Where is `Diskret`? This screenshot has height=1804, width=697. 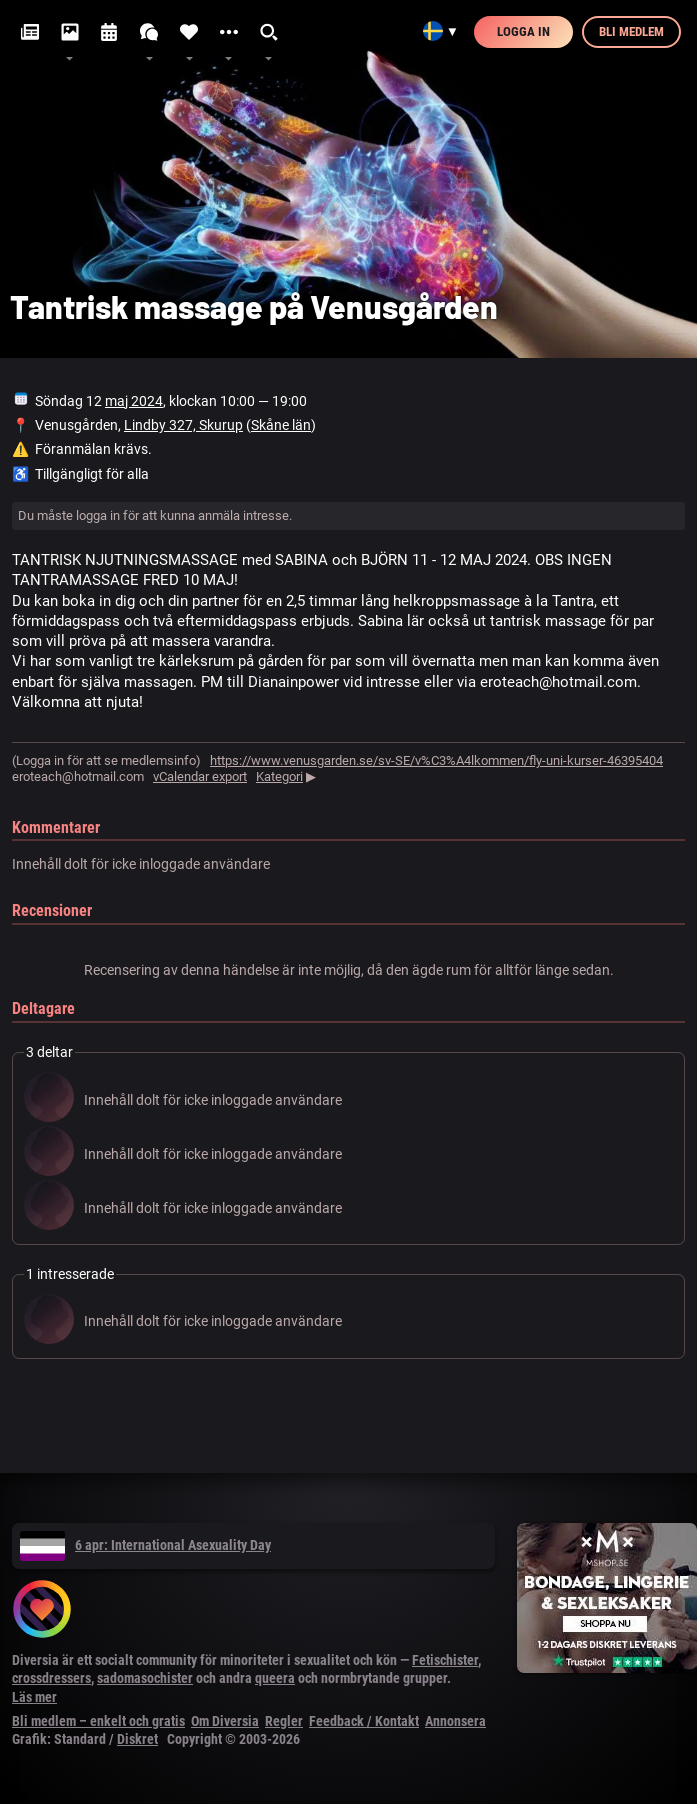
Diskret is located at coordinates (137, 1739).